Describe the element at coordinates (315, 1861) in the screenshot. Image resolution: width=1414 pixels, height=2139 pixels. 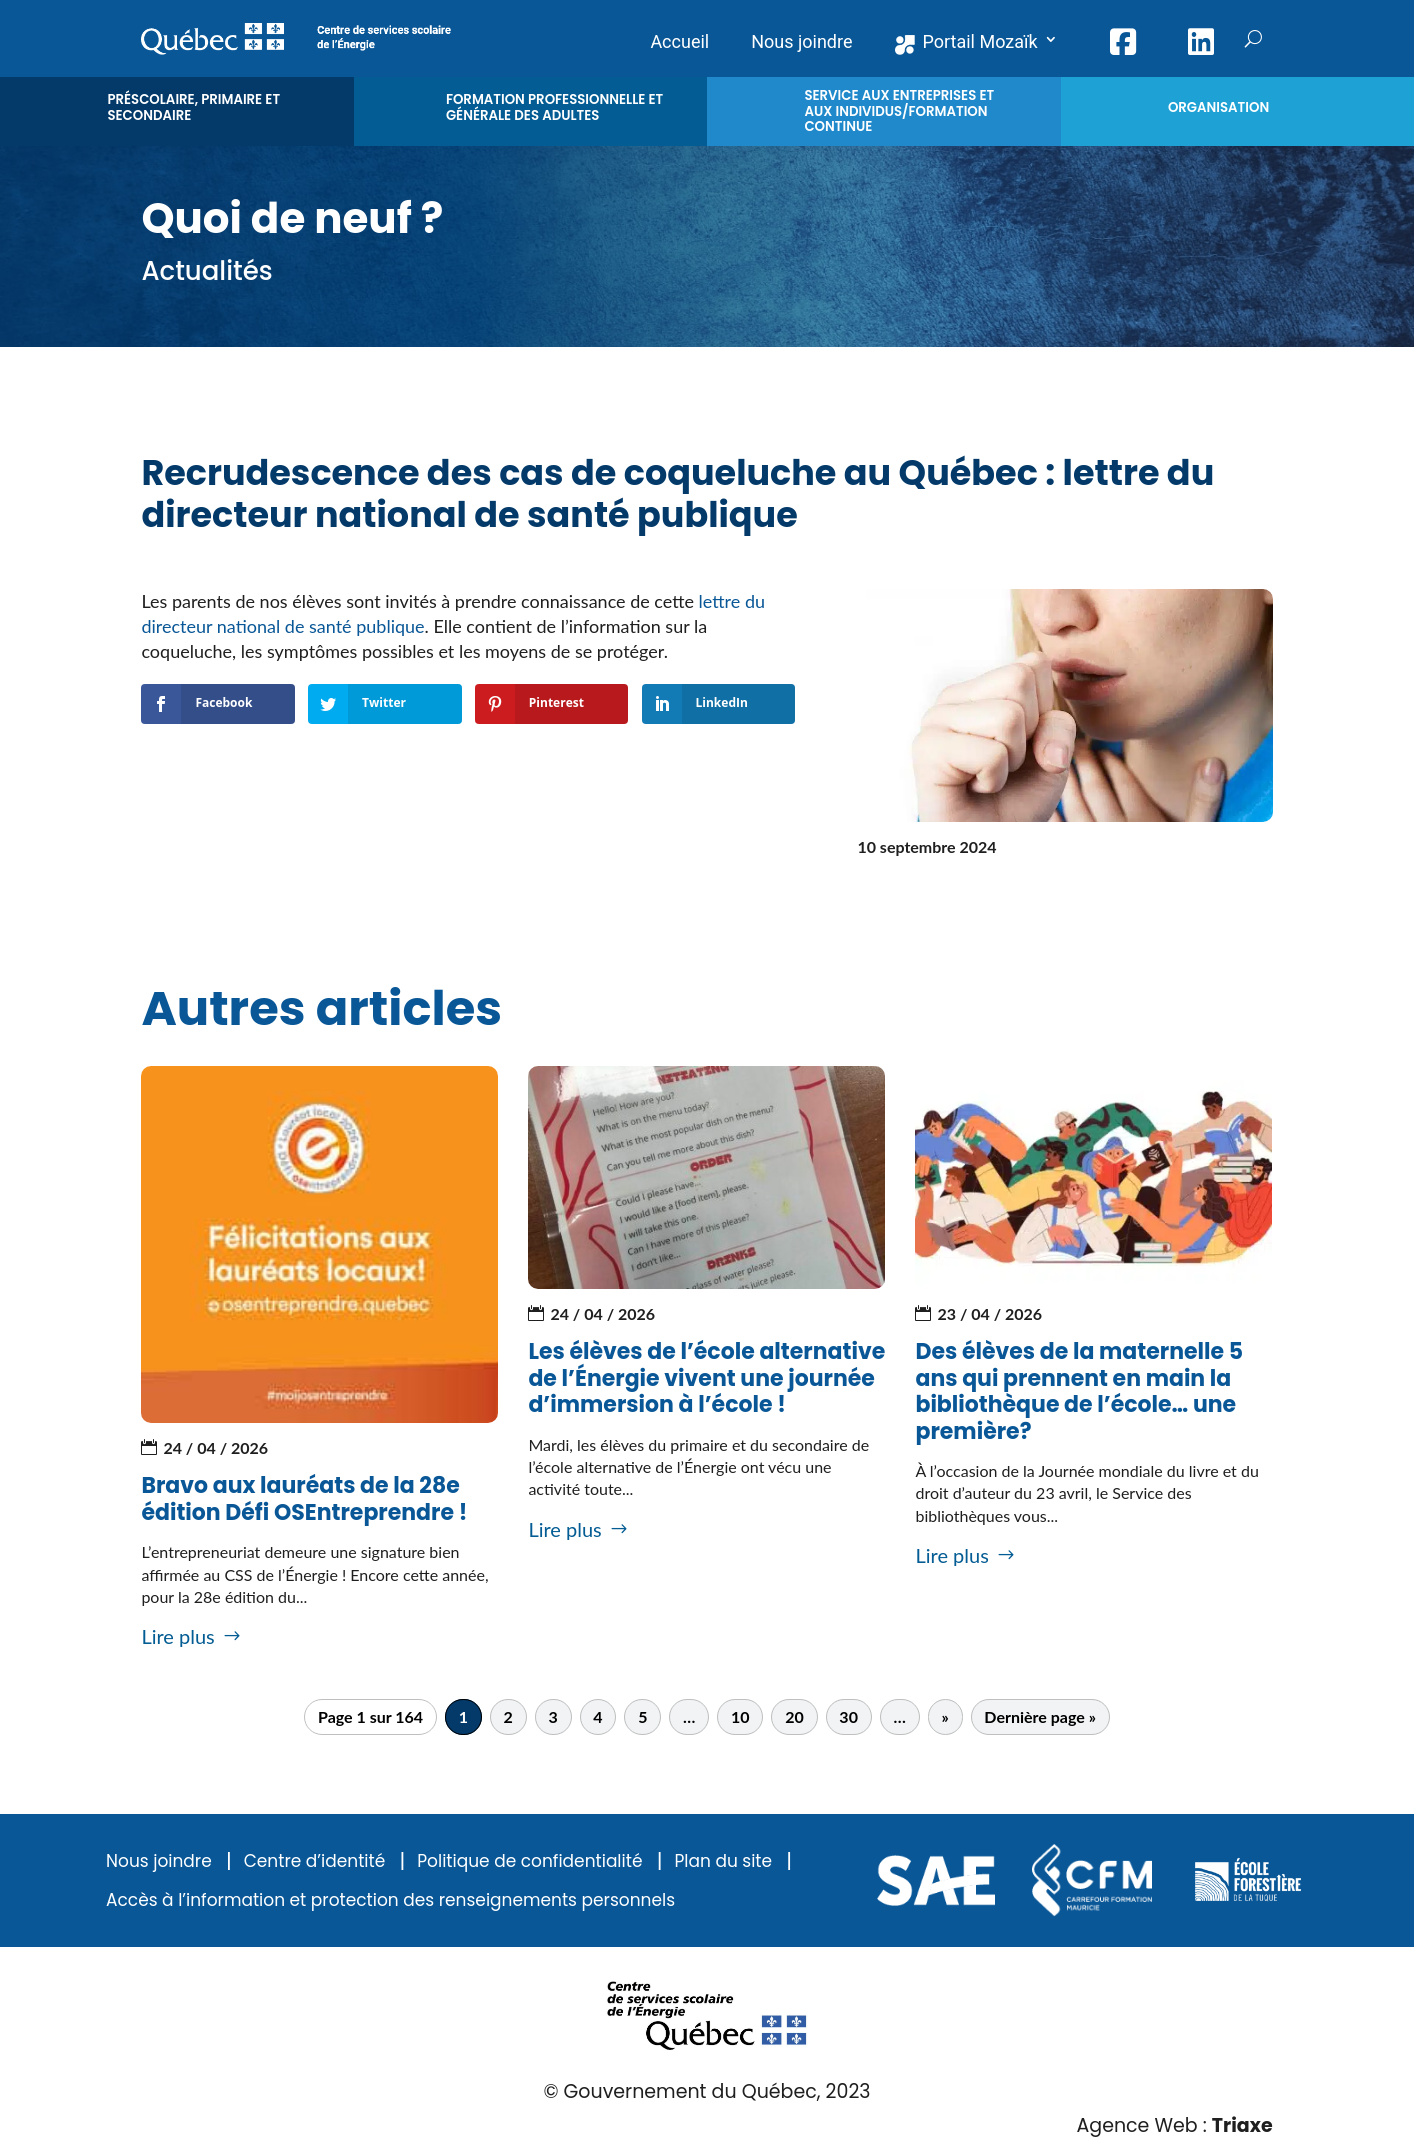
I see `Centre d’identité` at that location.